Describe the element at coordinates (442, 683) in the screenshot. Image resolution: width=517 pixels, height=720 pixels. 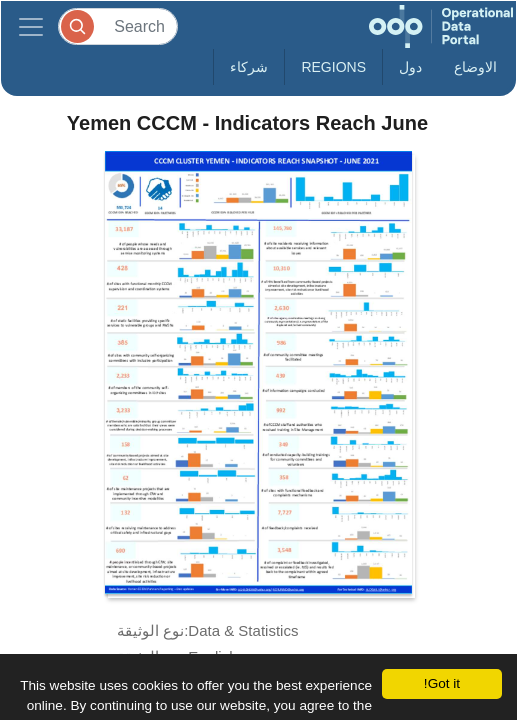
I see `Got it!` at that location.